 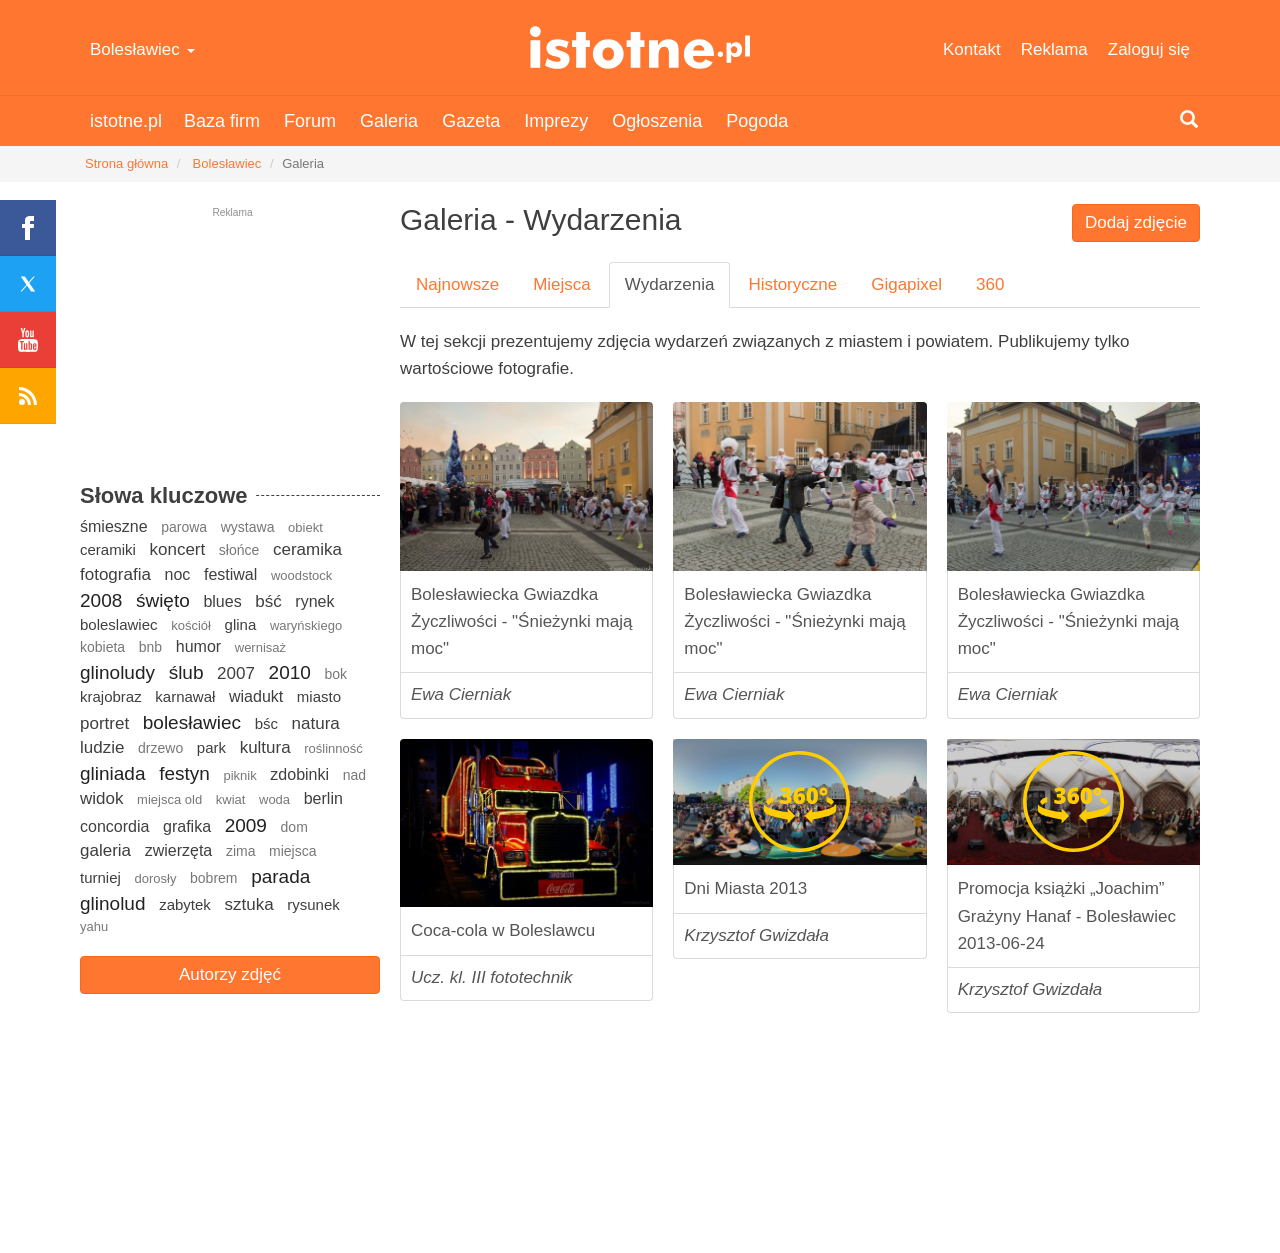 I want to click on miasto, so click(x=319, y=696).